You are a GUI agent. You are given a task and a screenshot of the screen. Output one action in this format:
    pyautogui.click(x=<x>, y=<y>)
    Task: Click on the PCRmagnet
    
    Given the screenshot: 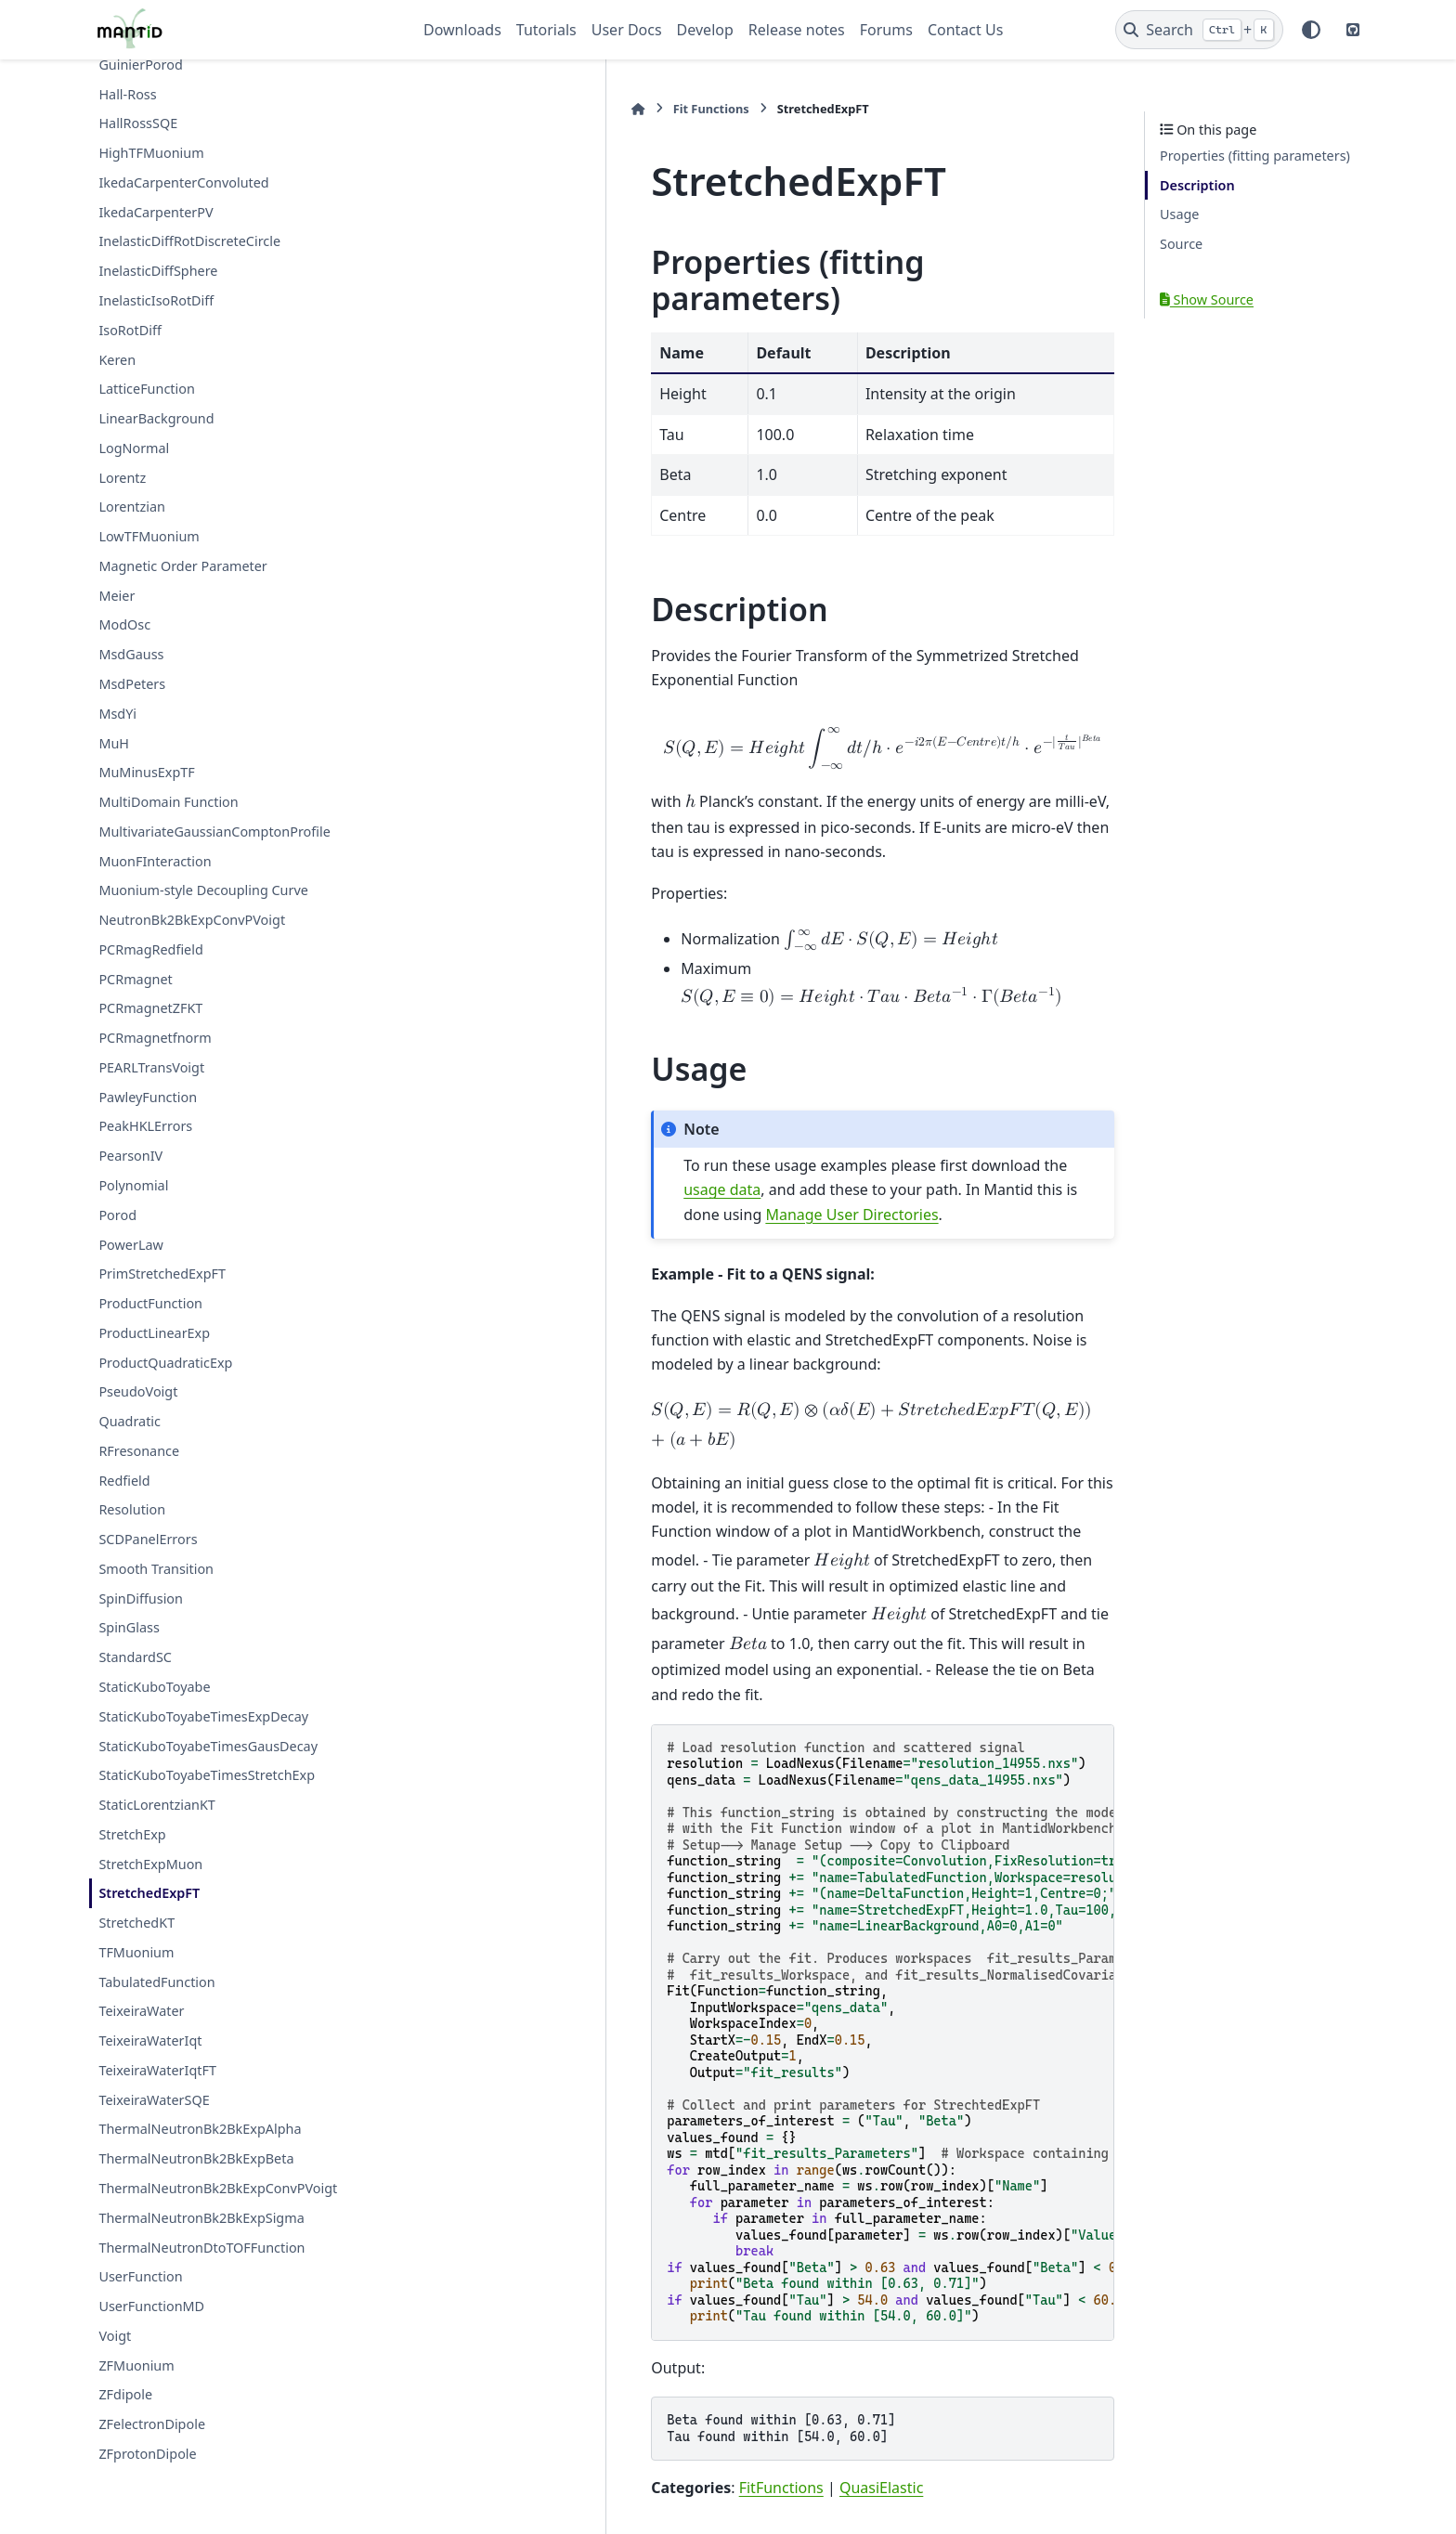 What is the action you would take?
    pyautogui.click(x=135, y=979)
    